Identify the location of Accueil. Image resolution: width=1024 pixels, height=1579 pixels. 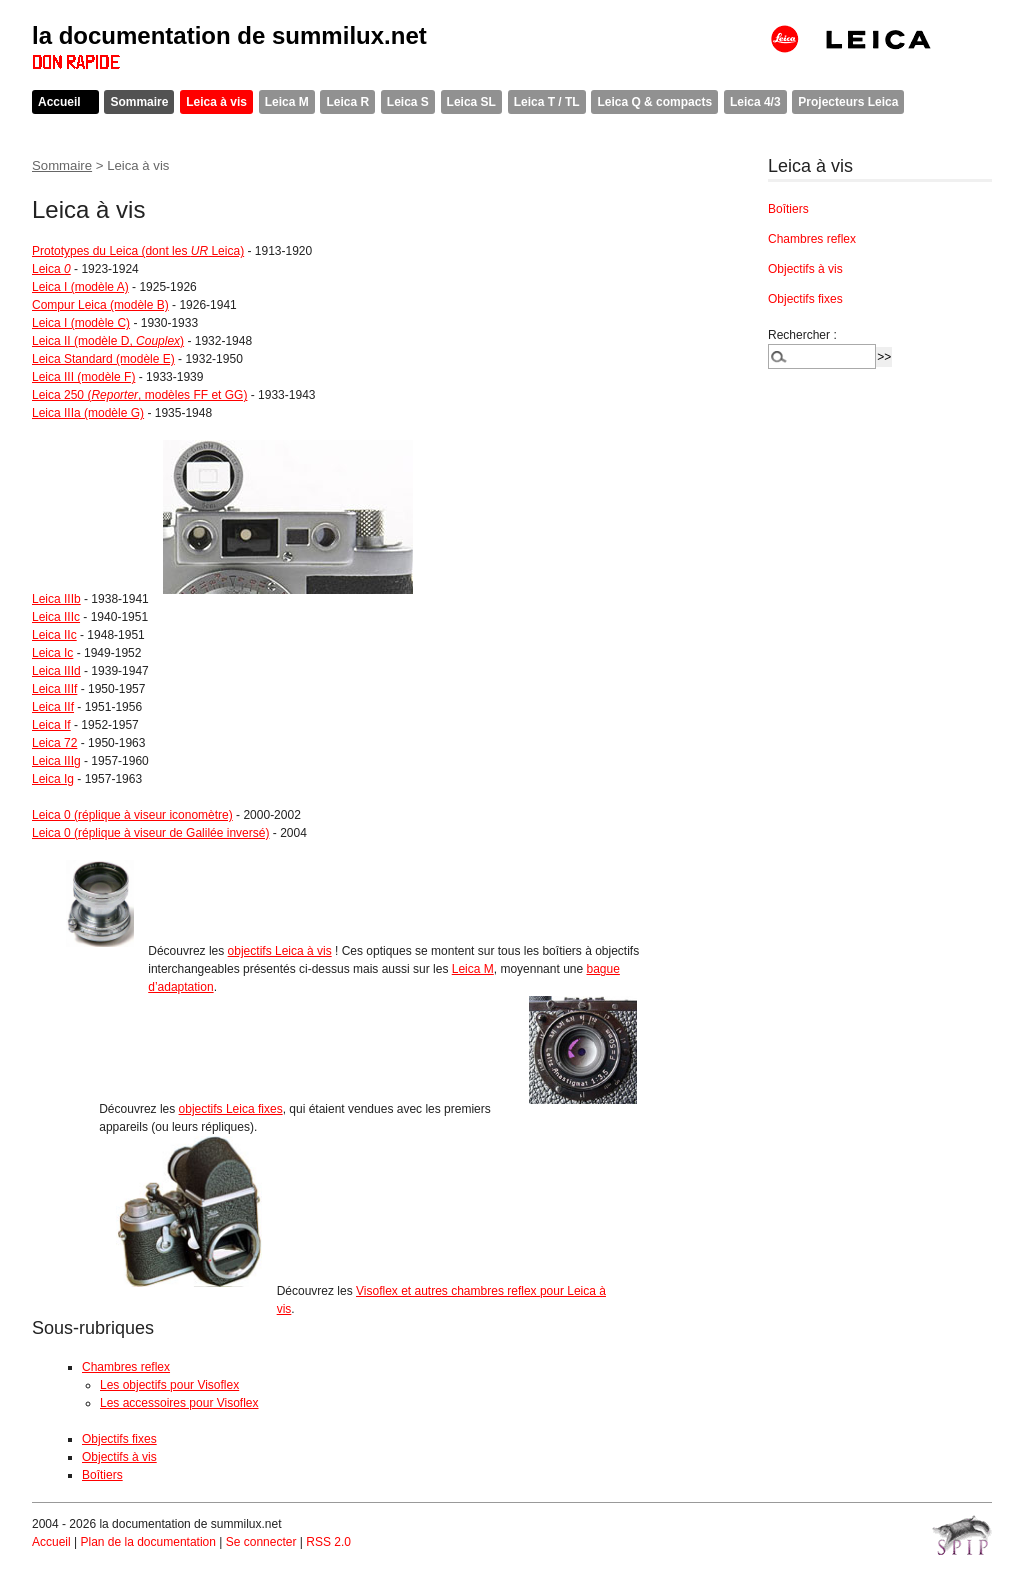
(59, 102).